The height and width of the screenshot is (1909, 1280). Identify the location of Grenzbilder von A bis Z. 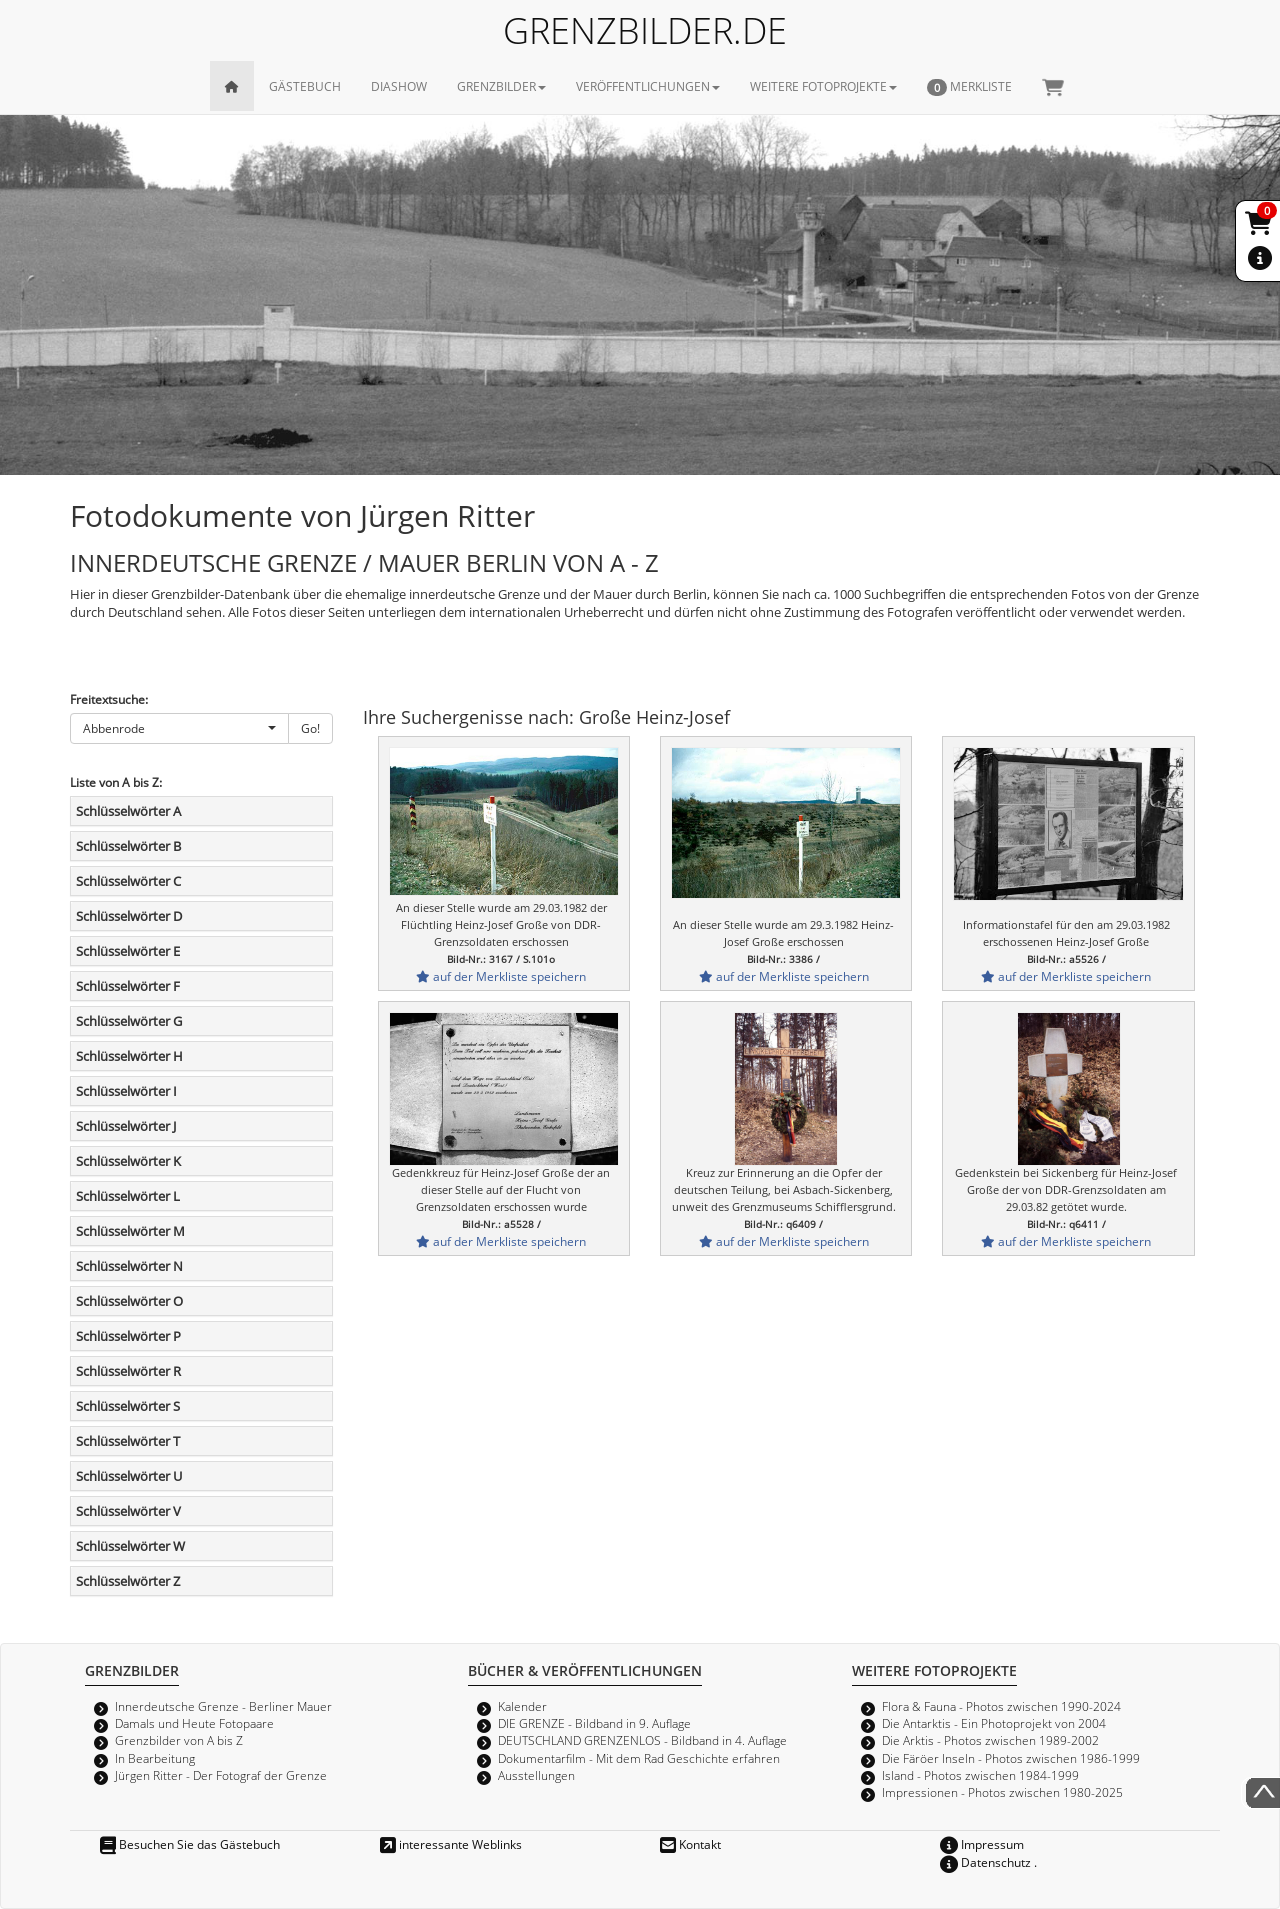
(179, 1740).